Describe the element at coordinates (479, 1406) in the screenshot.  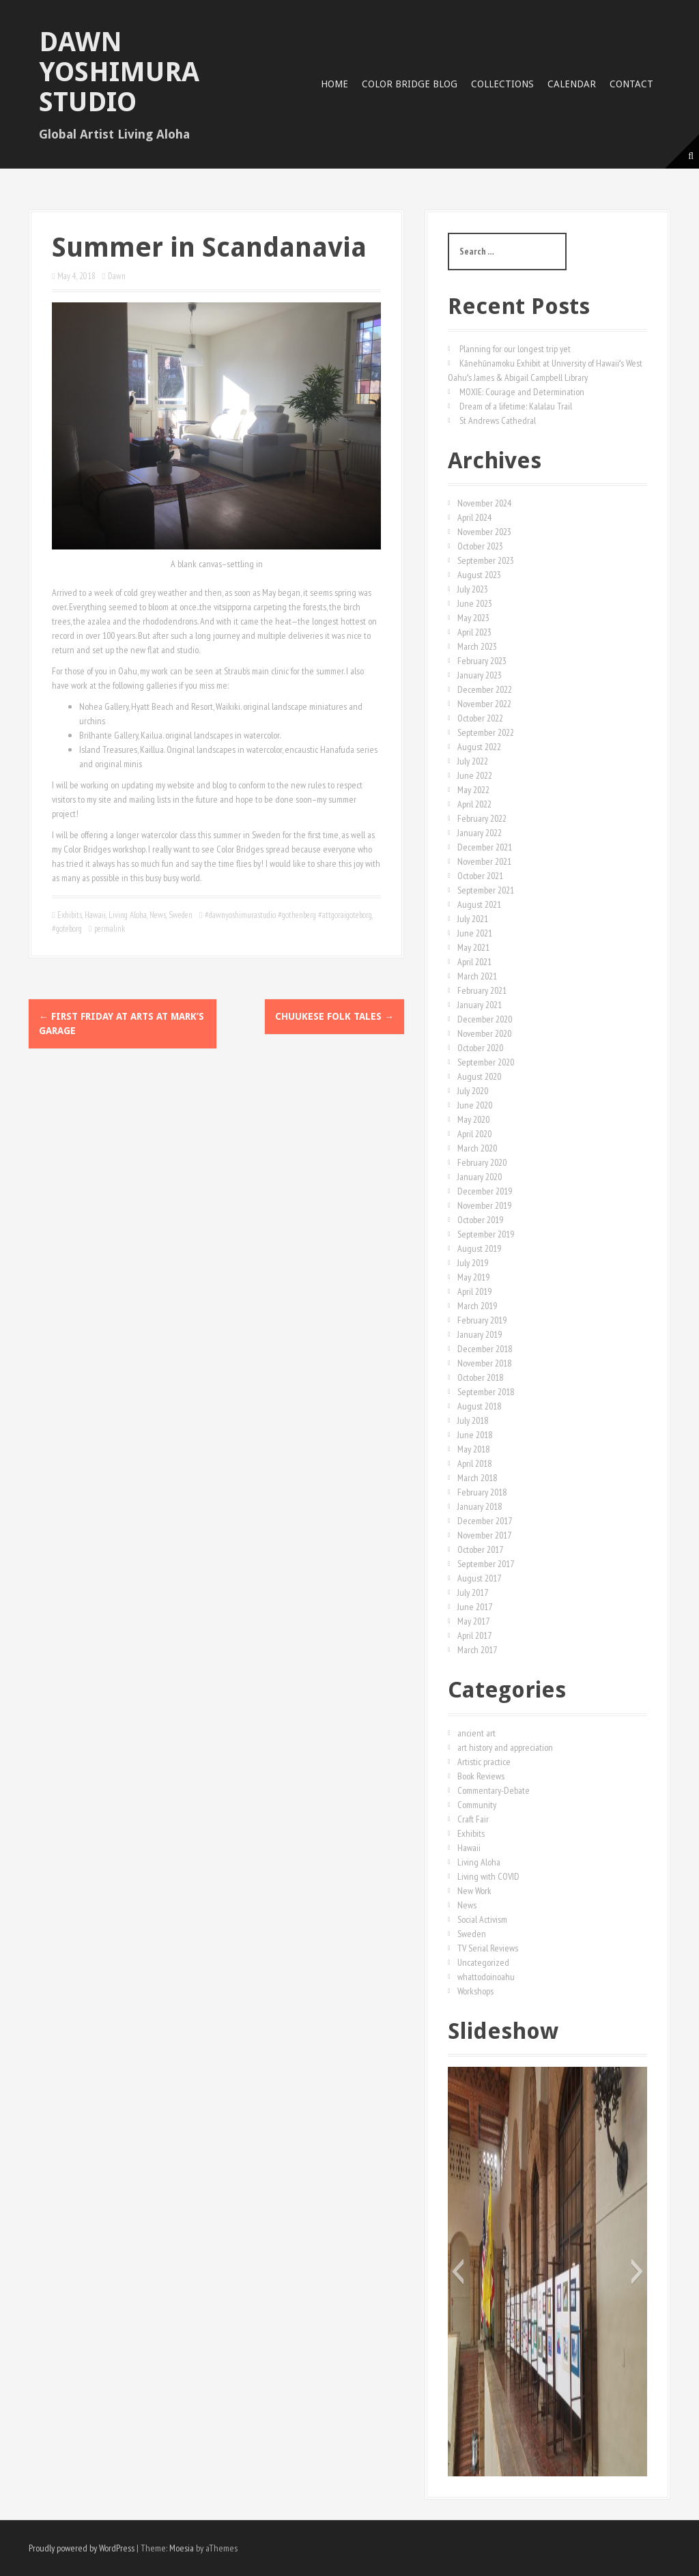
I see `August 2018` at that location.